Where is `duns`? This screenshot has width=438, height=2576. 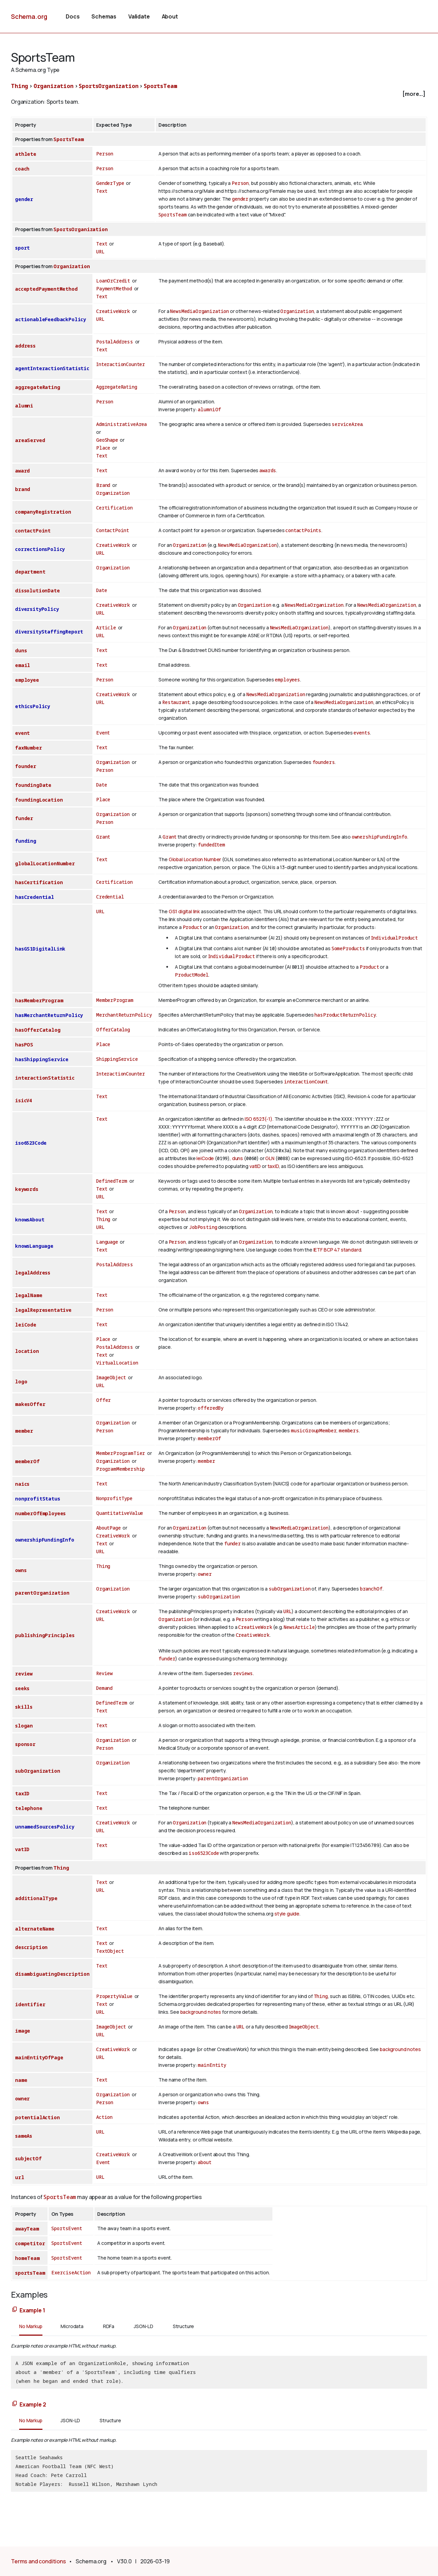 duns is located at coordinates (21, 650).